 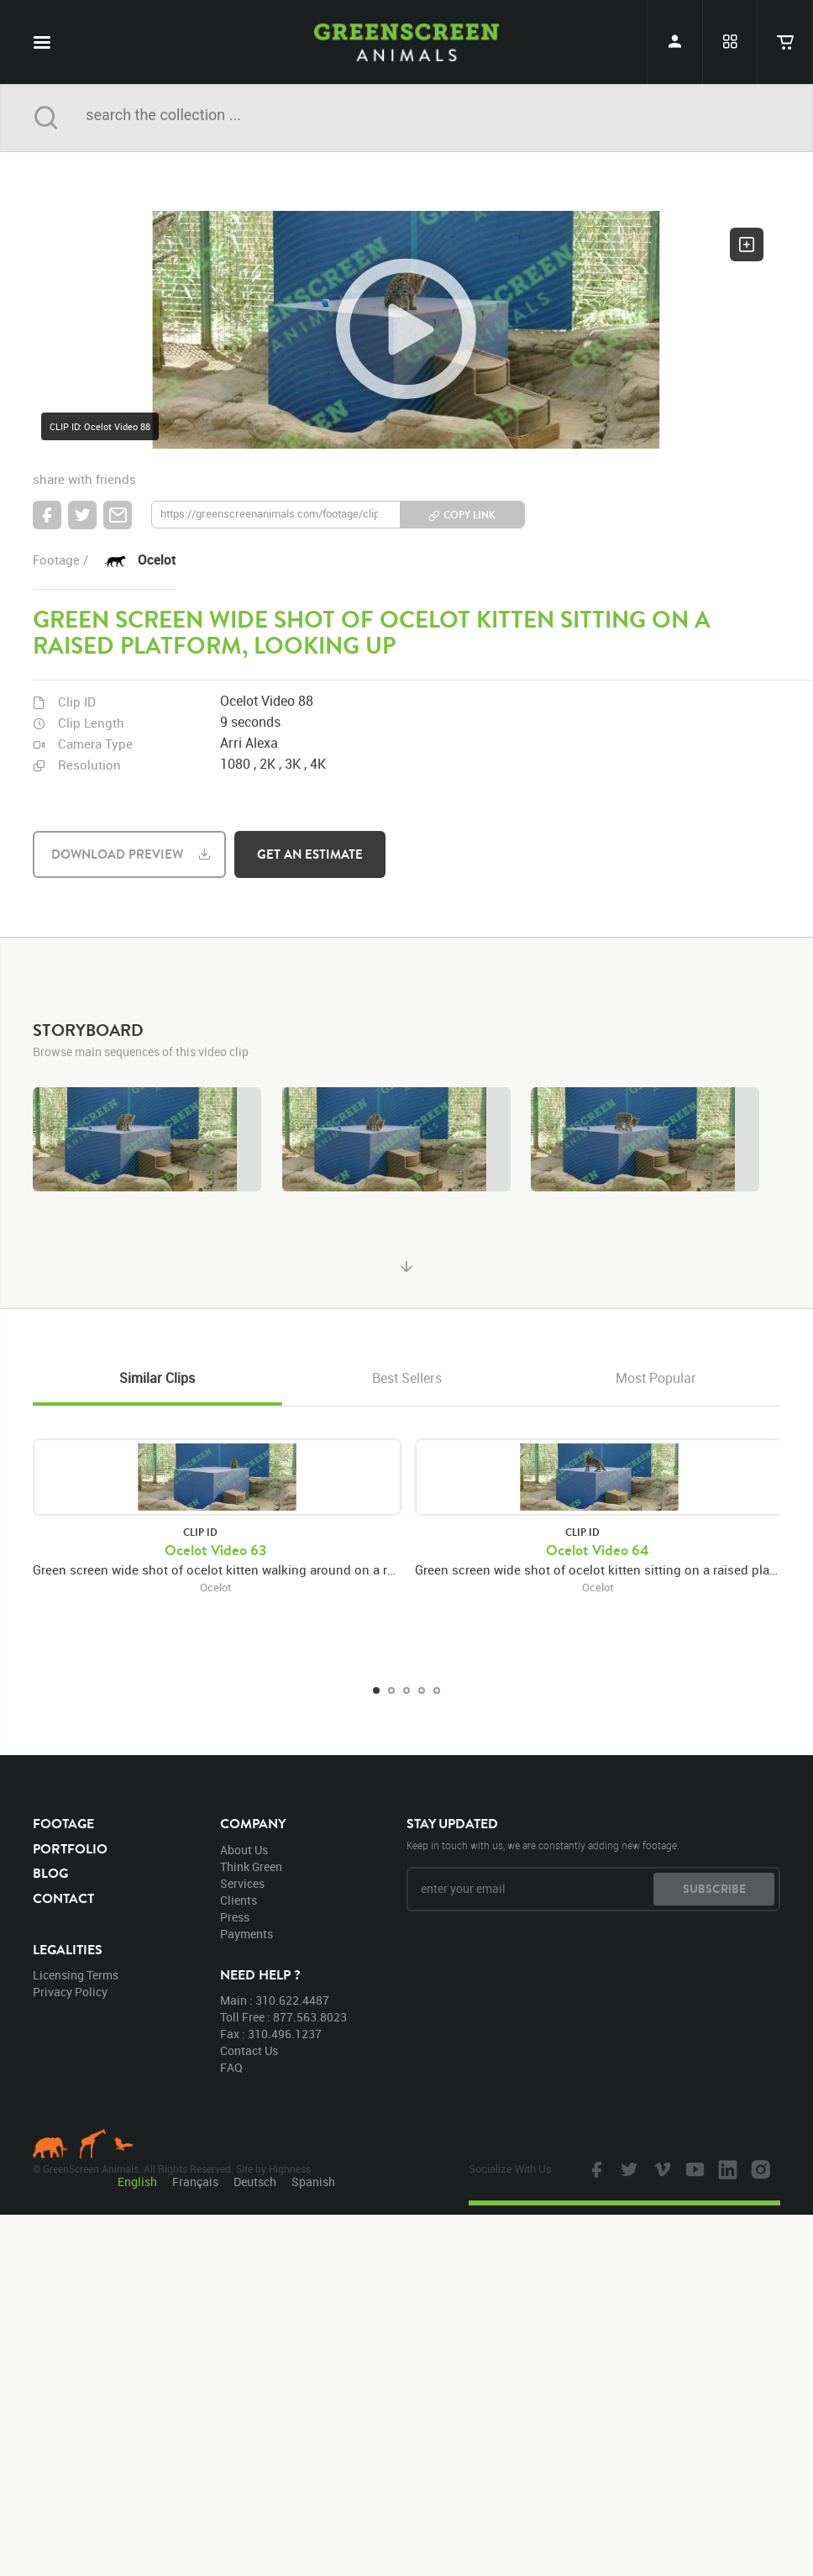 I want to click on payments, so click(x=246, y=1934).